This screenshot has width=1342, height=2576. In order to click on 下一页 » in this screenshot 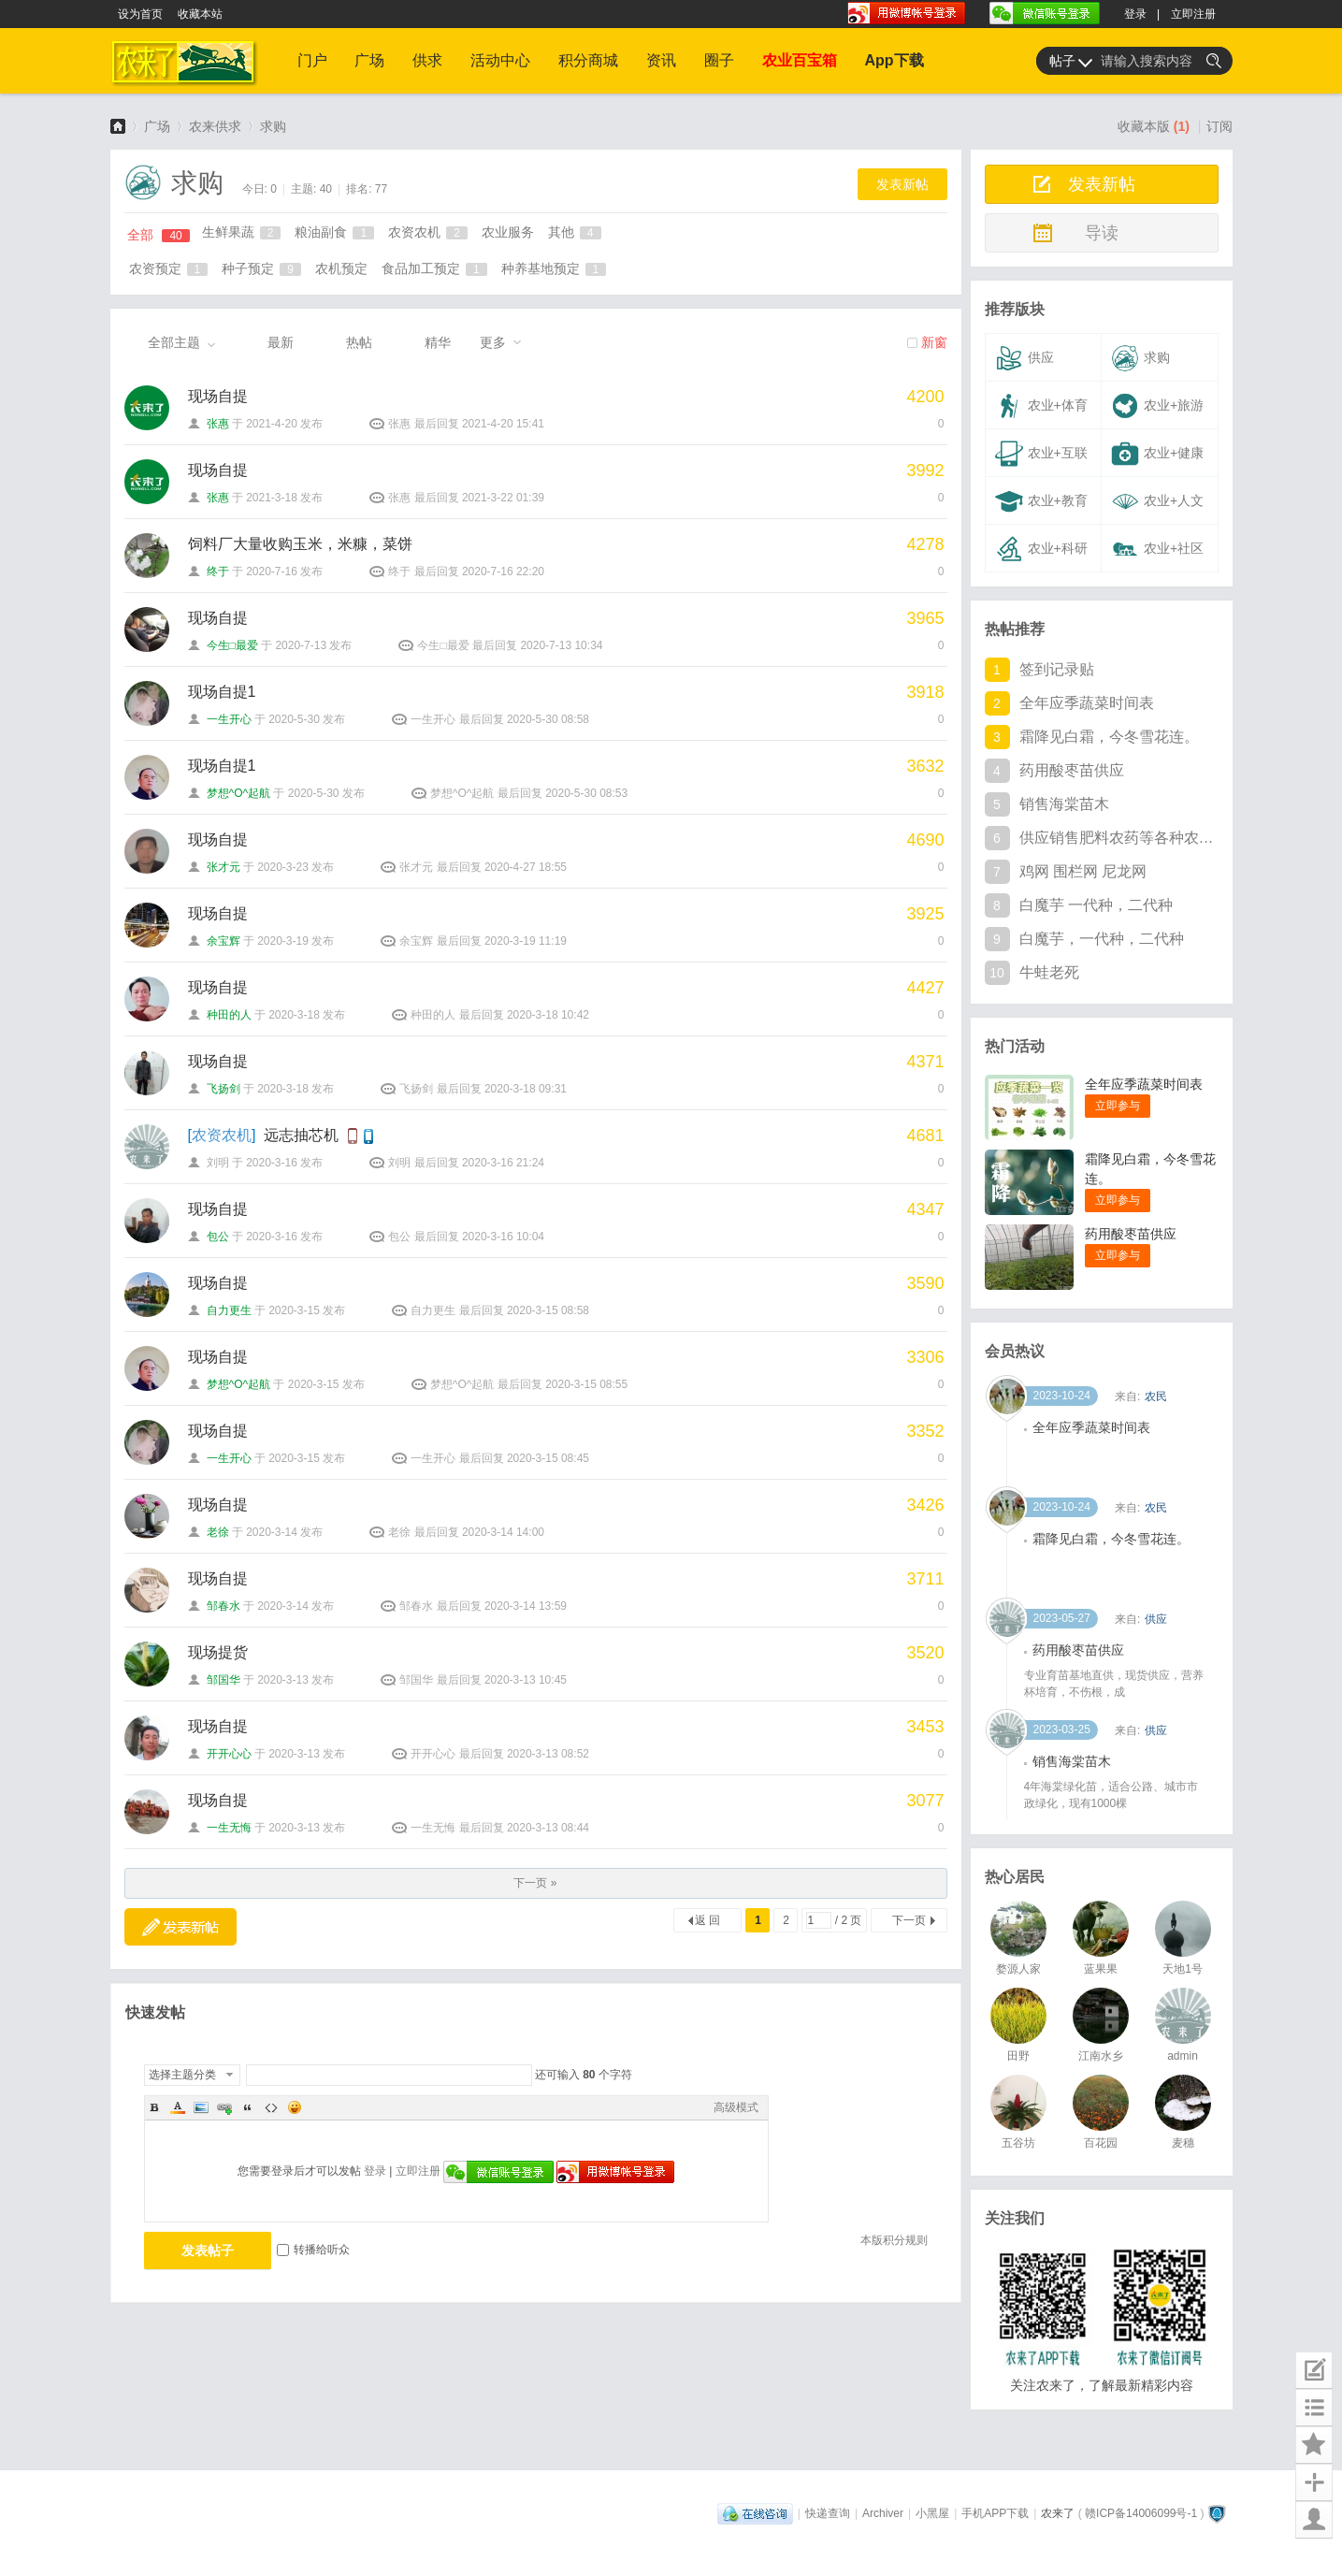, I will do `click(534, 1882)`.